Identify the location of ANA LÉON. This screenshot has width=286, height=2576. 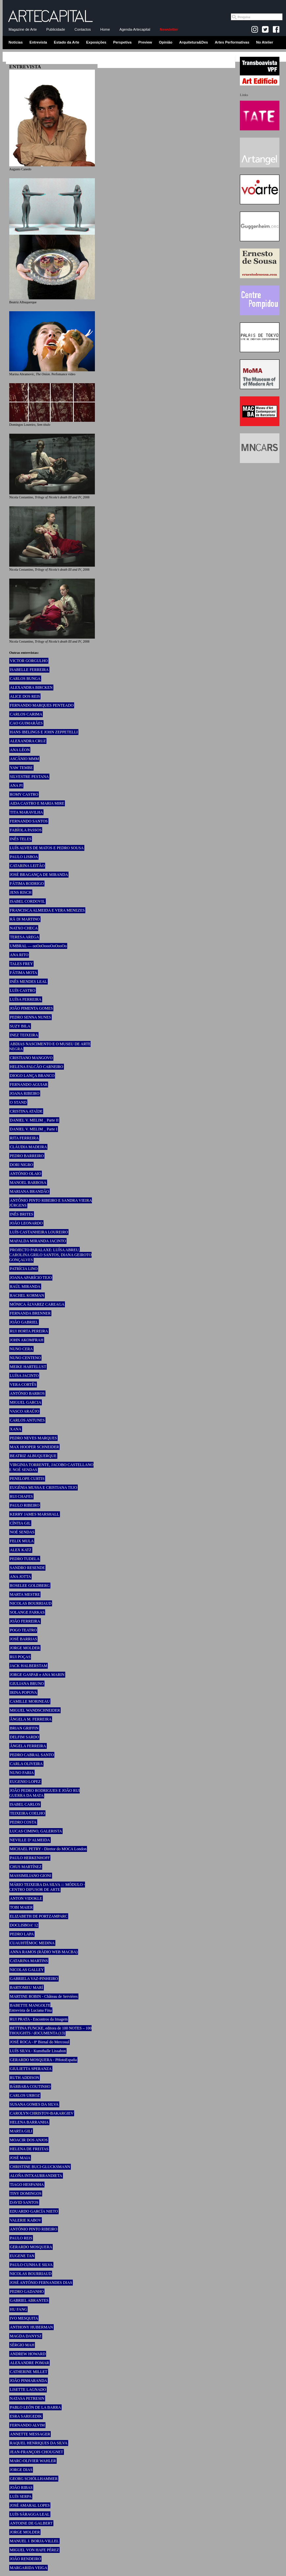
(20, 750).